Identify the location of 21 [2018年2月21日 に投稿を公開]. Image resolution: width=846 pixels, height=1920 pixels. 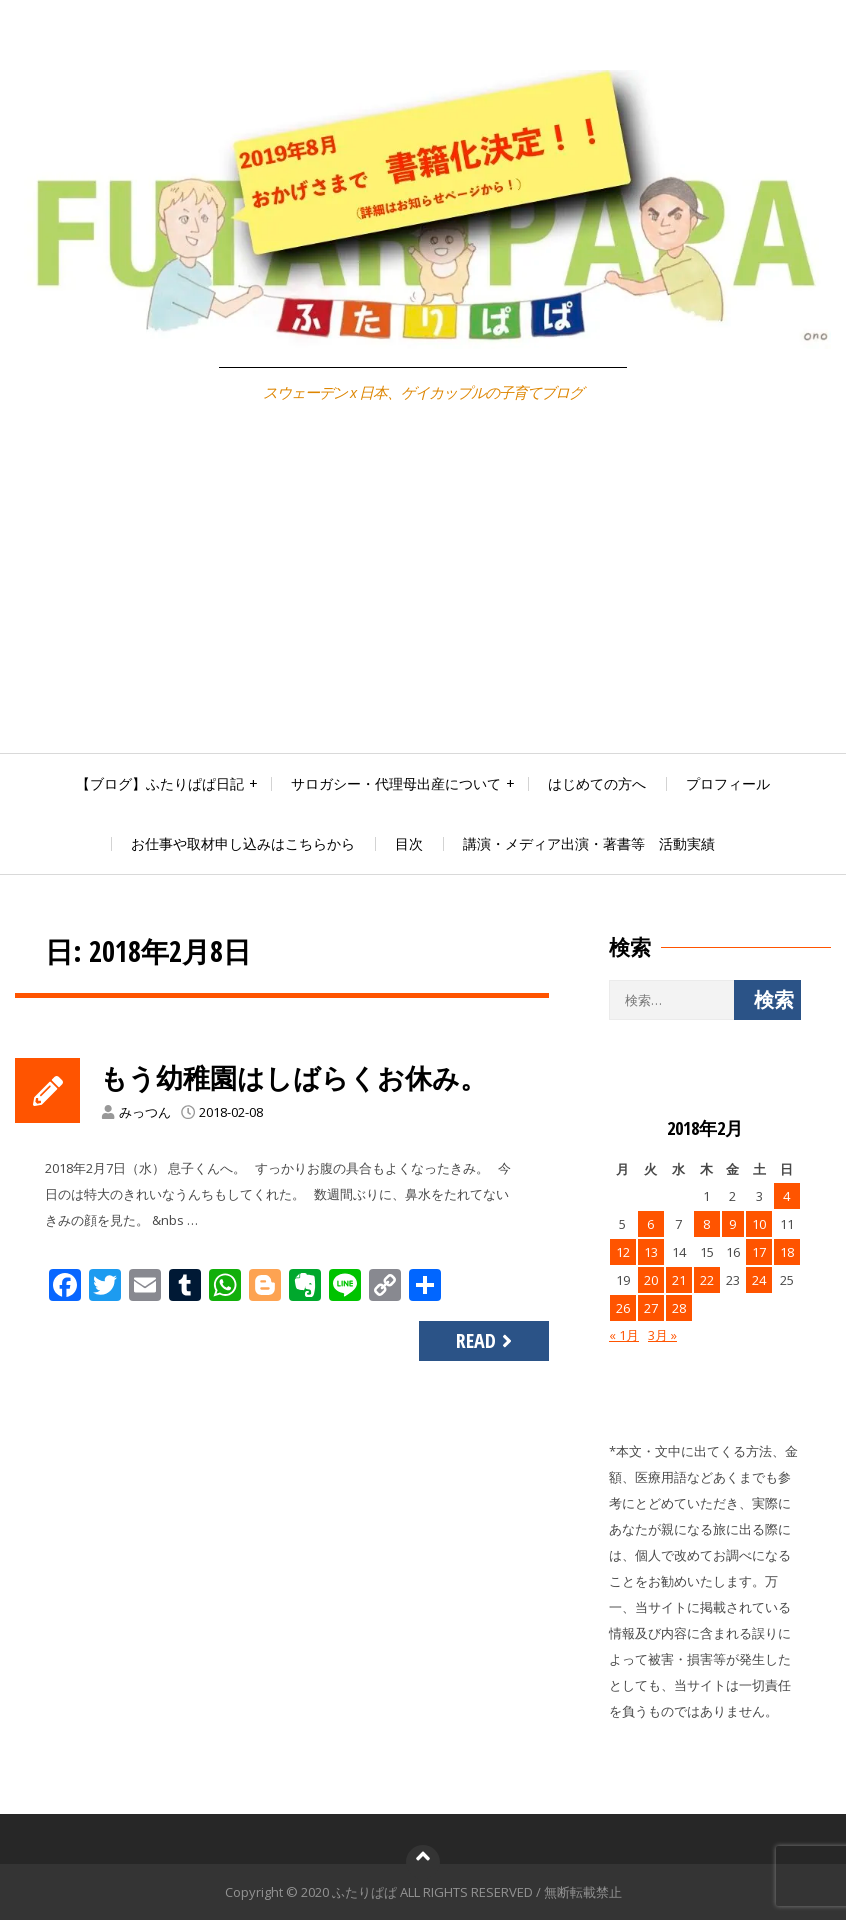
(679, 1280).